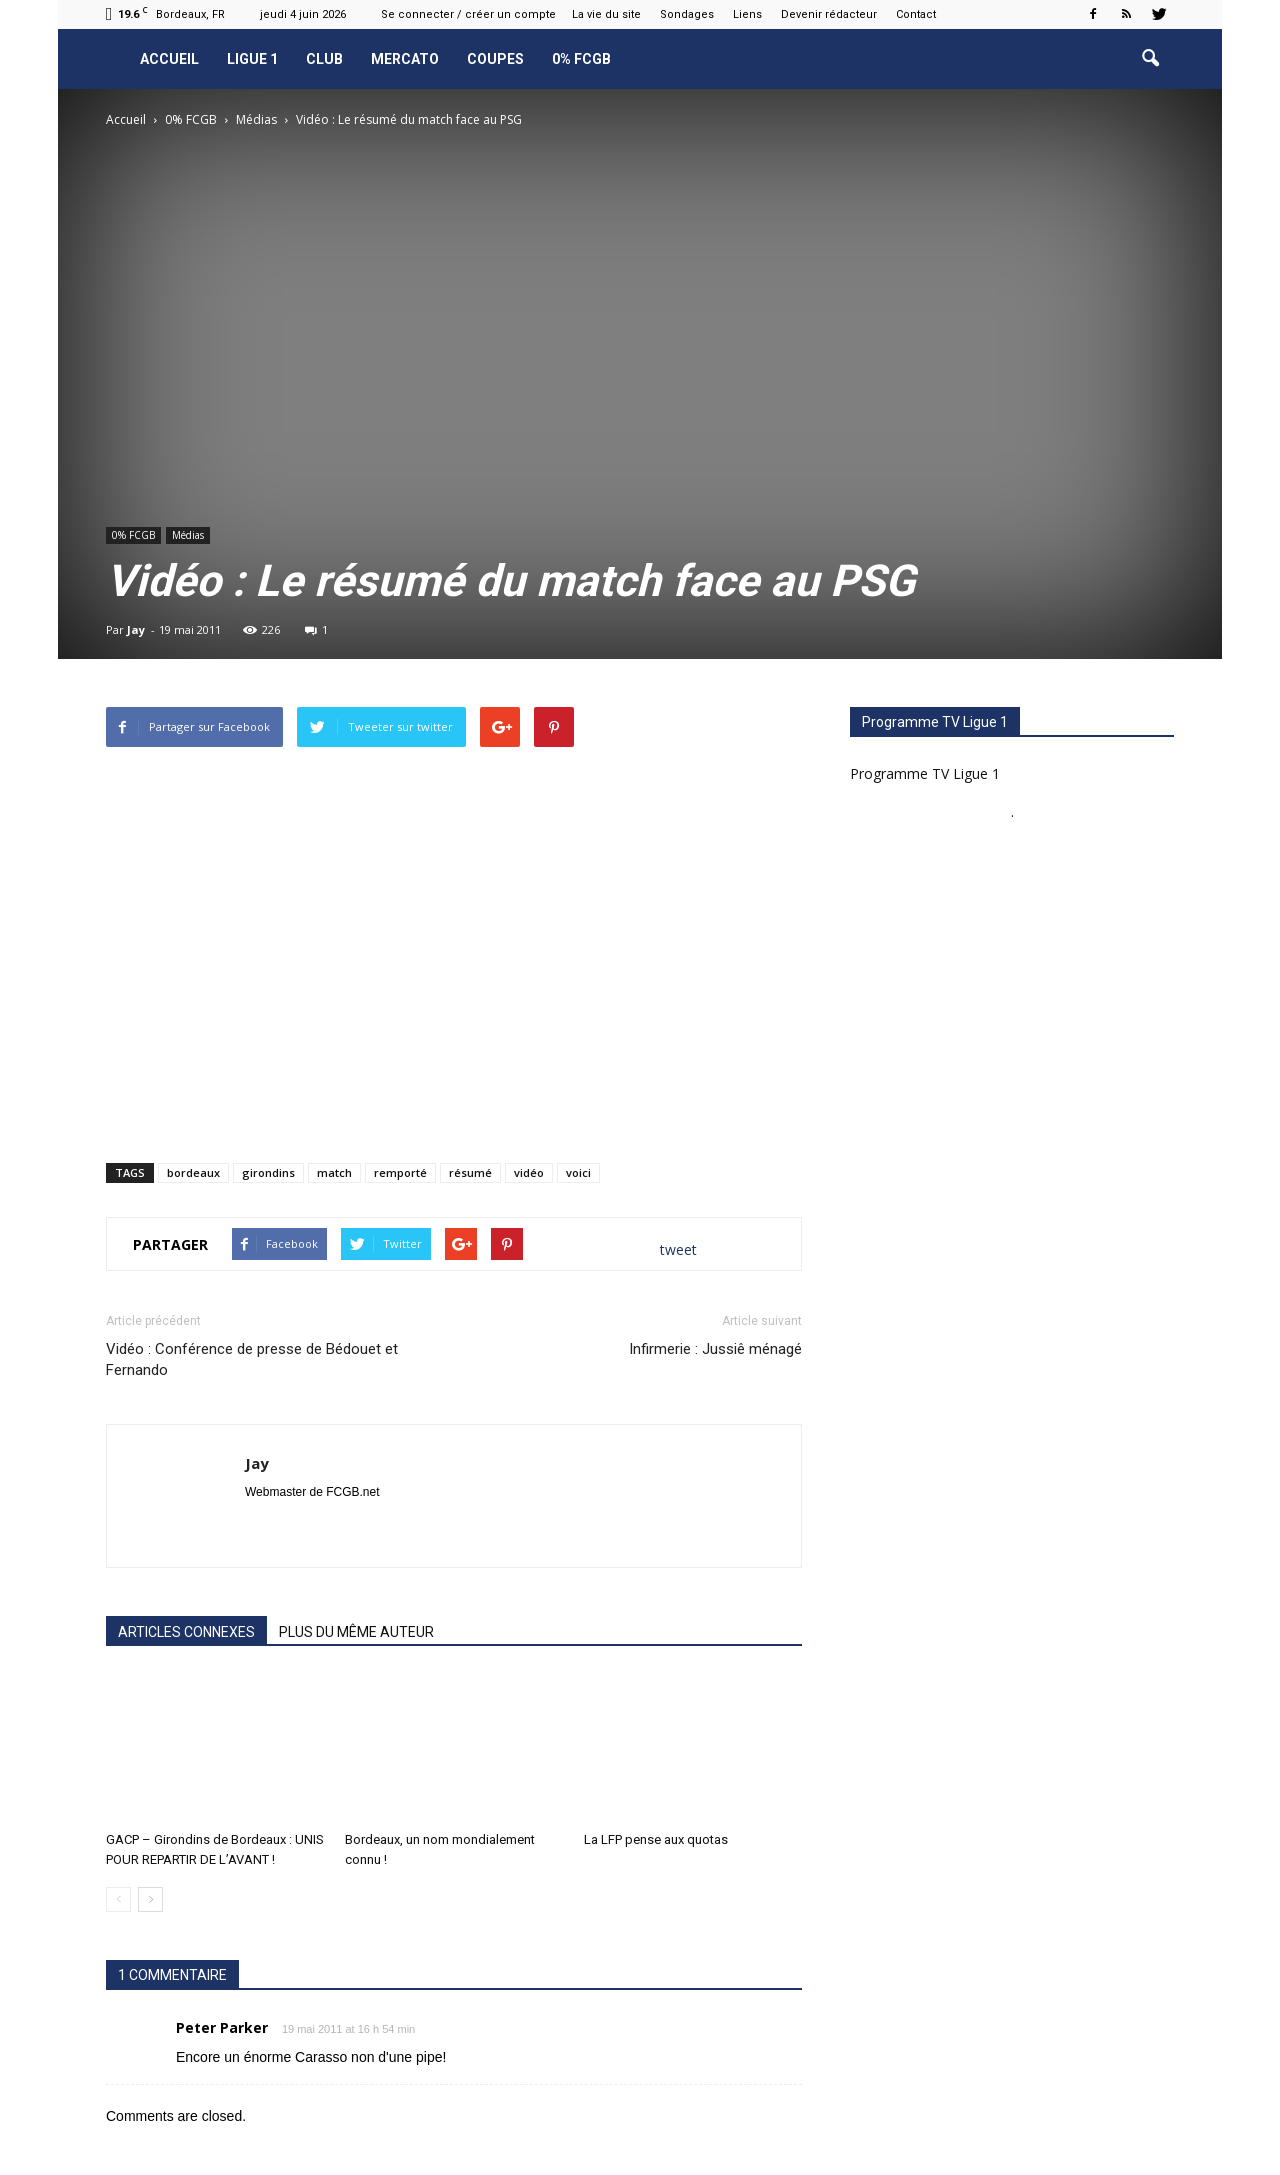  Describe the element at coordinates (656, 1839) in the screenshot. I see `La LFP pense aux quotas` at that location.